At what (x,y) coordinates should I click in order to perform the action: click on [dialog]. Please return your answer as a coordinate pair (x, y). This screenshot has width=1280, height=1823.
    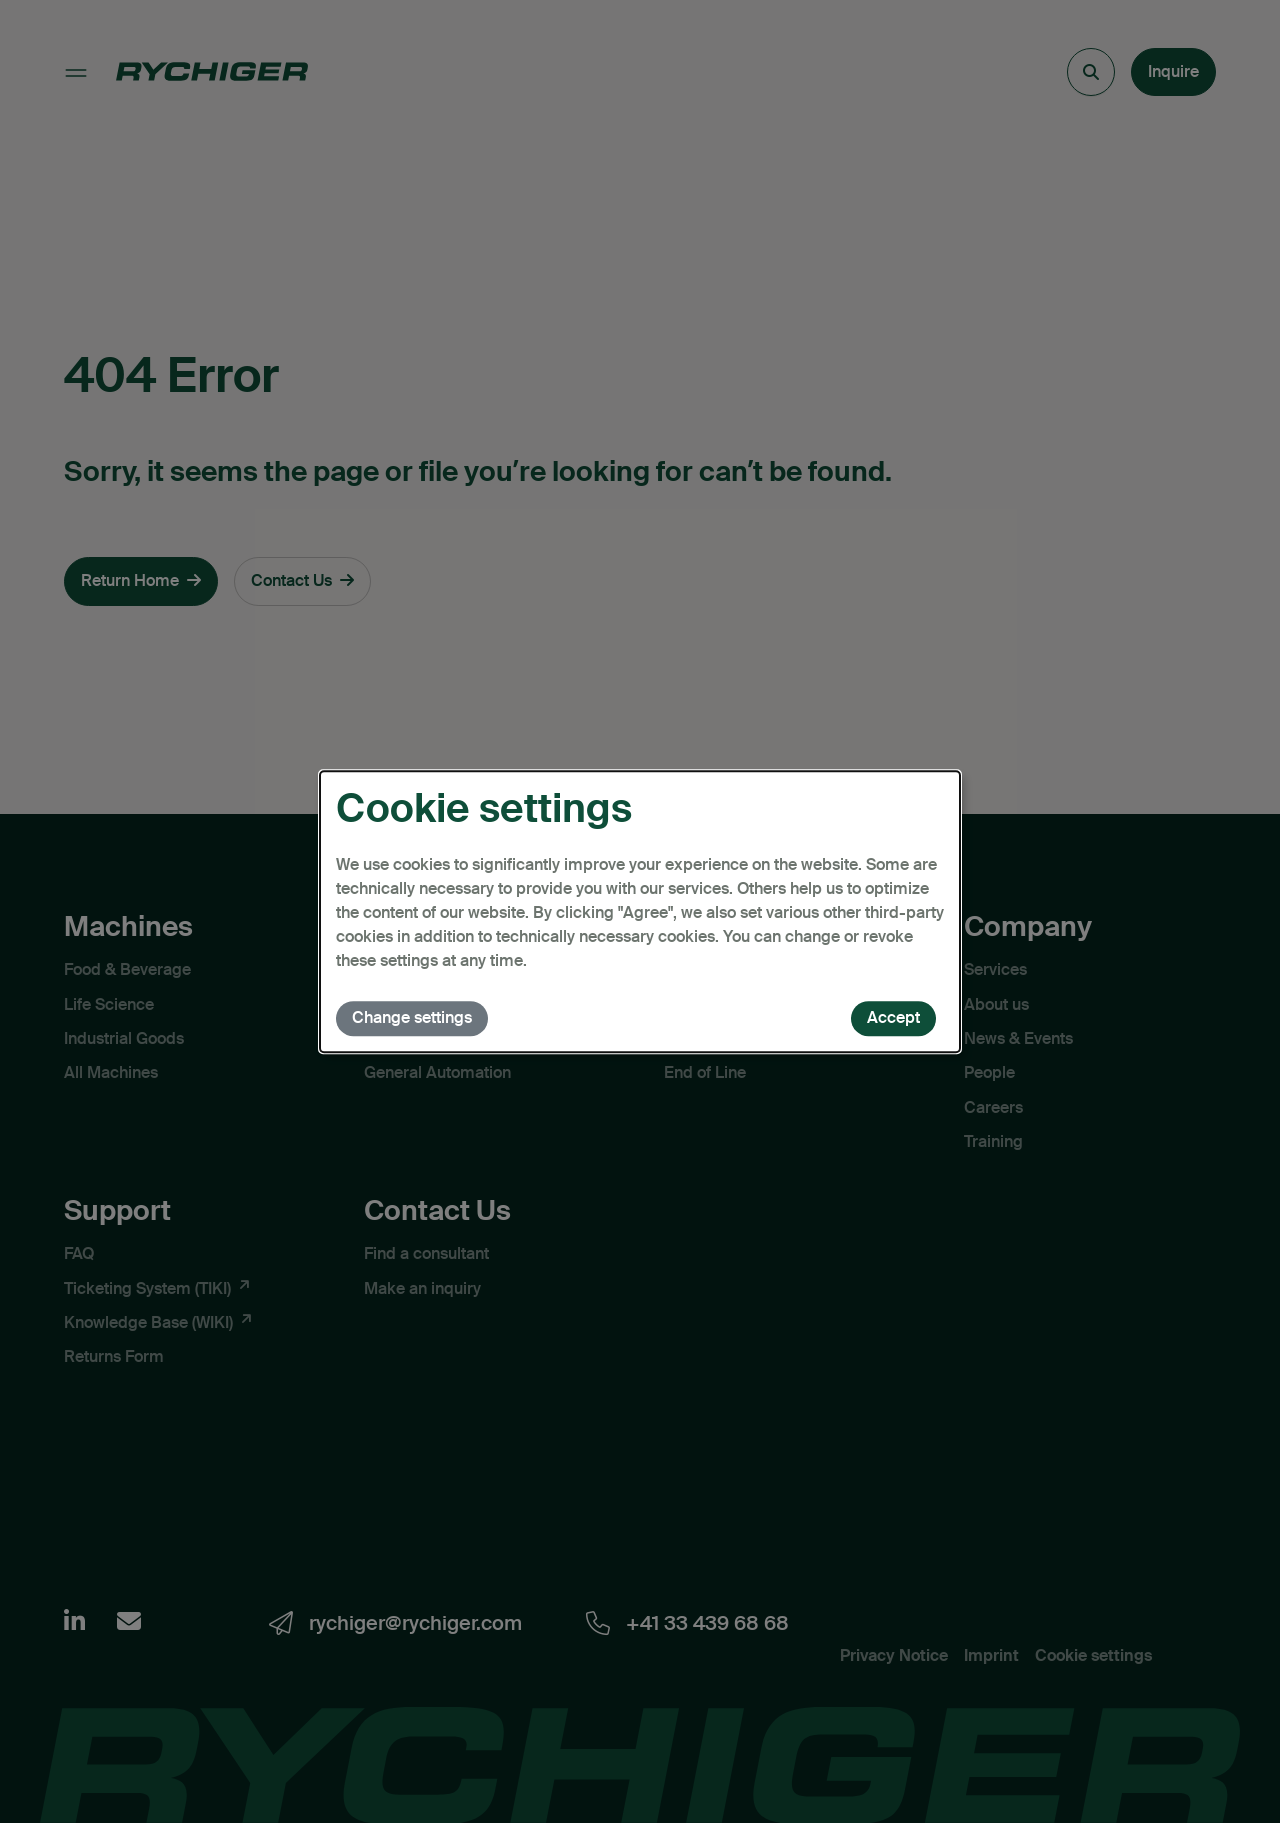
    Looking at the image, I should click on (640, 912).